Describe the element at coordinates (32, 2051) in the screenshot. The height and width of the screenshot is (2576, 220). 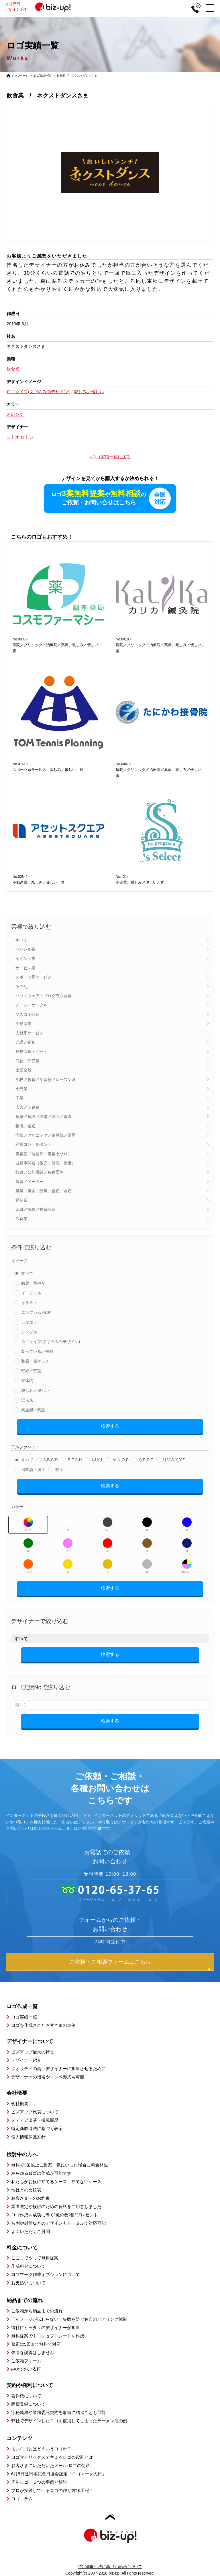
I see `ビズアップ最大の特長` at that location.